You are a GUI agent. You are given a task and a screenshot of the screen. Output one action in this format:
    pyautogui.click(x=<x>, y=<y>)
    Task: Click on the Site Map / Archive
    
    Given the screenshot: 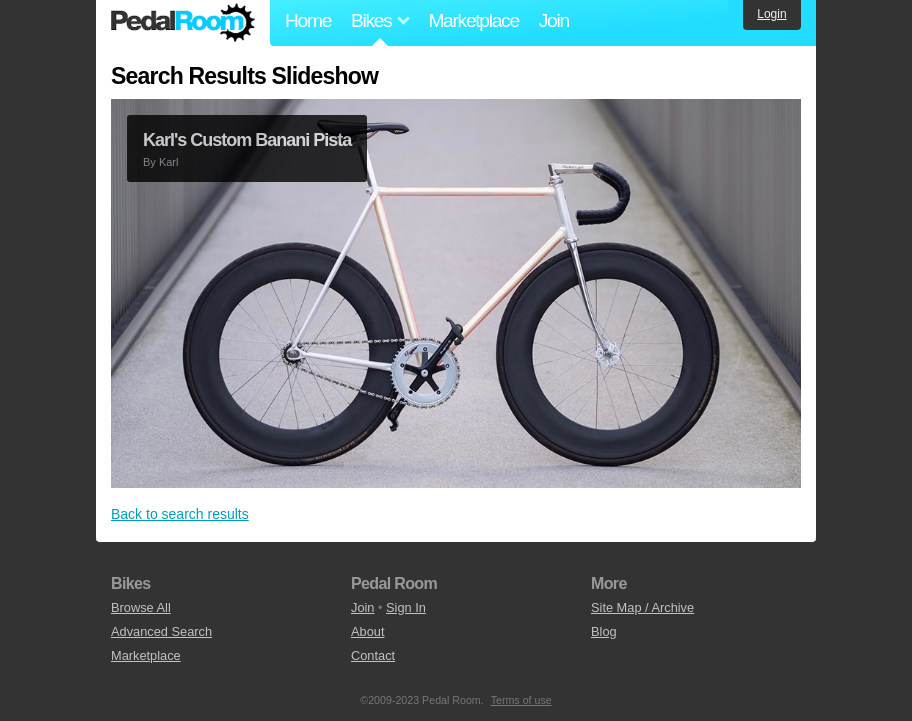 What is the action you would take?
    pyautogui.click(x=642, y=607)
    